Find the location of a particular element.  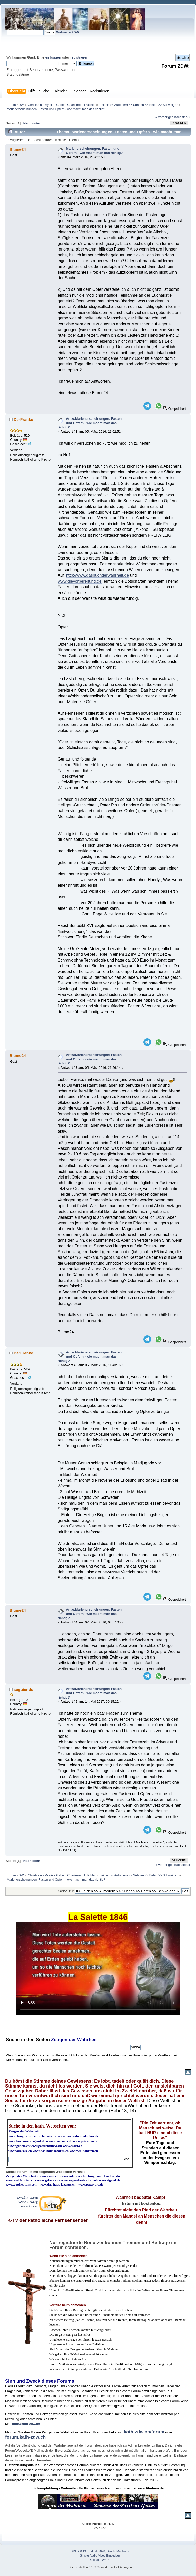

SMF 2.0.19 is located at coordinates (78, 2551).